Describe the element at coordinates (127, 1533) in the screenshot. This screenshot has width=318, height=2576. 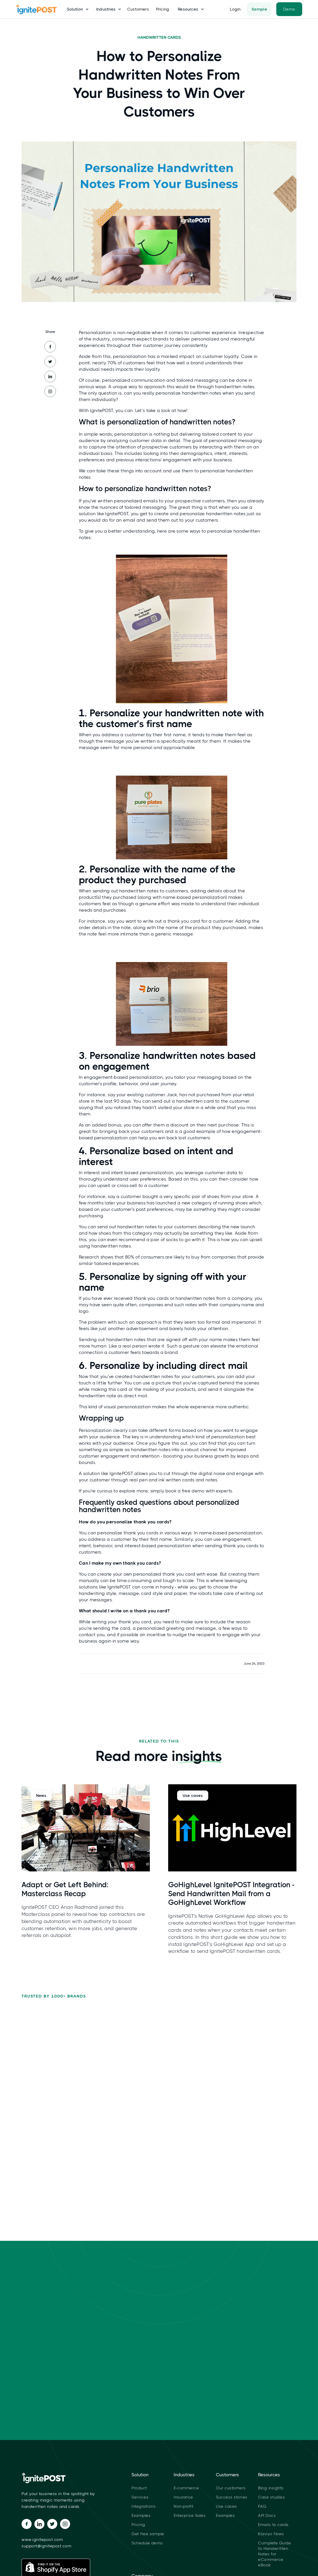
I see `personalize thank you cards` at that location.